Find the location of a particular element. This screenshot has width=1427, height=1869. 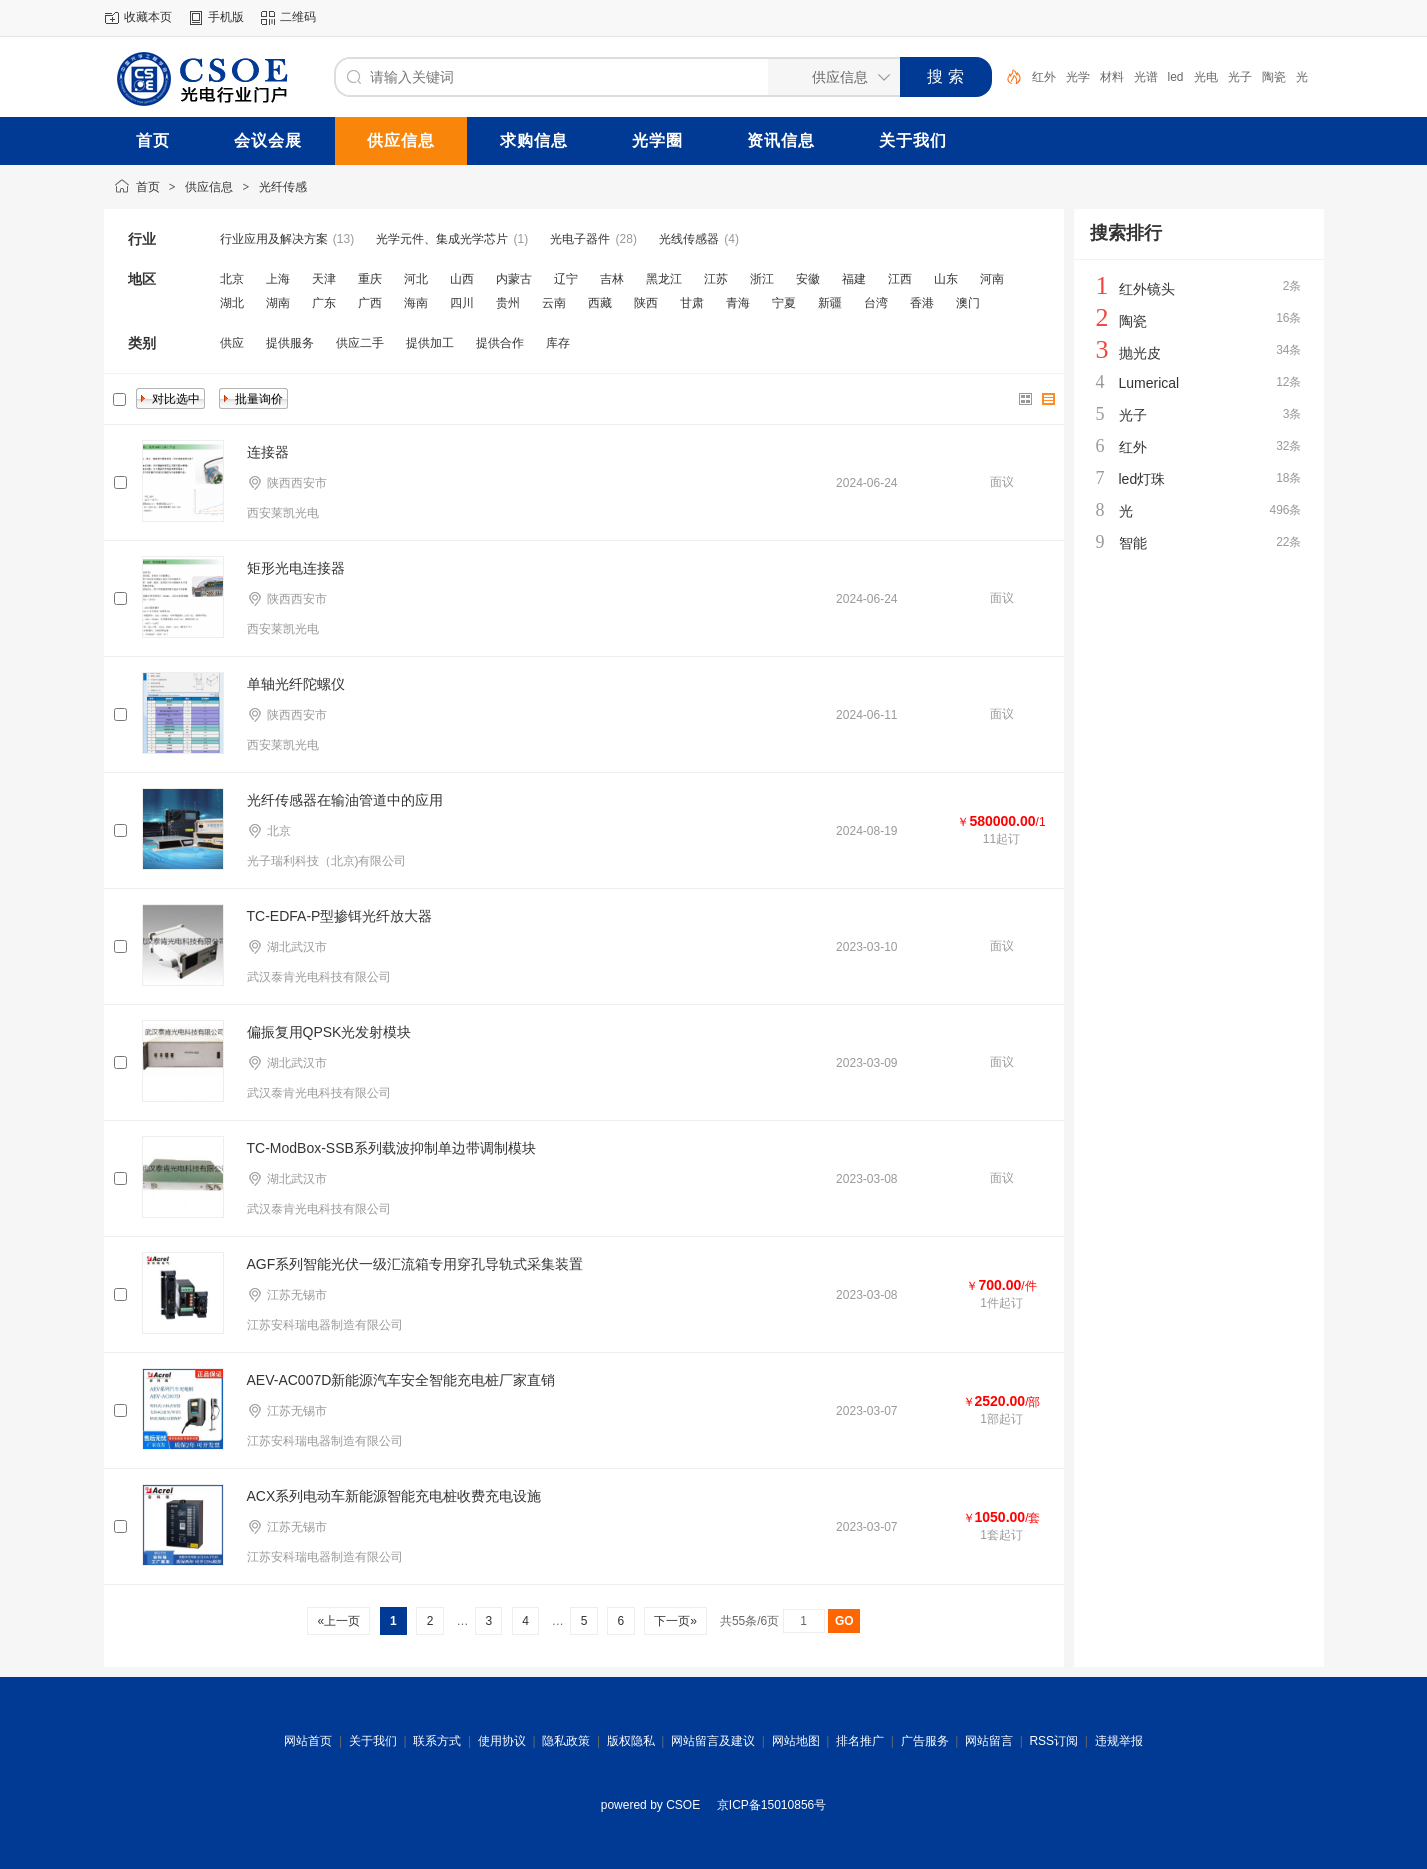

光电 is located at coordinates (1206, 77).